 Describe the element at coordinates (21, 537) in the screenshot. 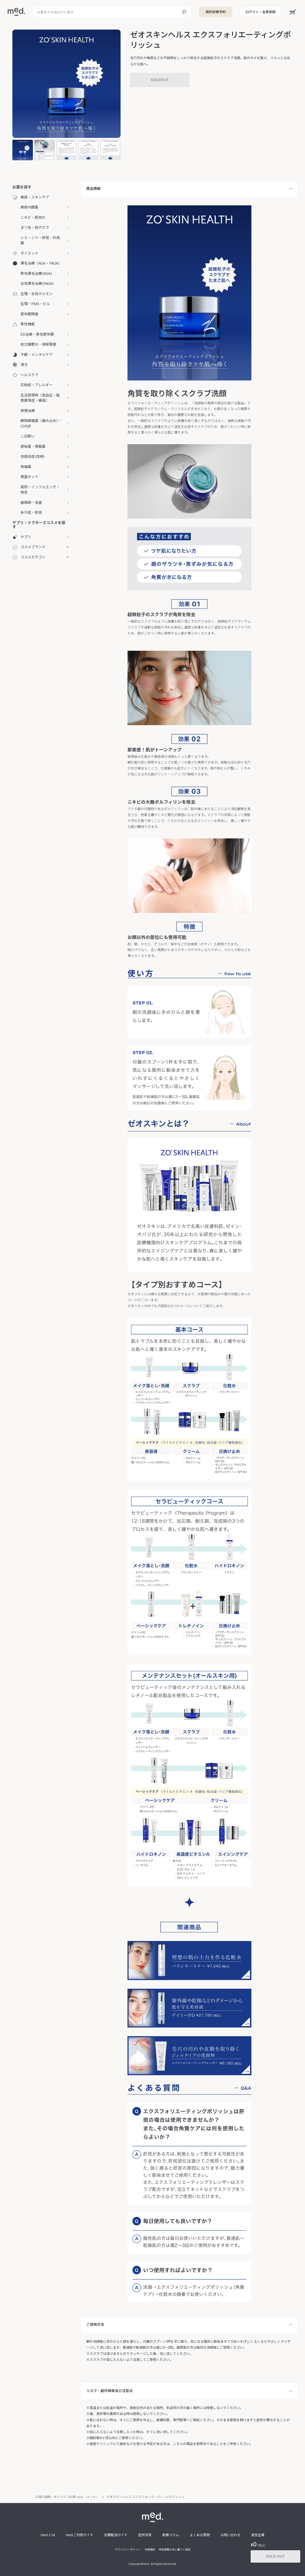

I see `サプリ` at that location.